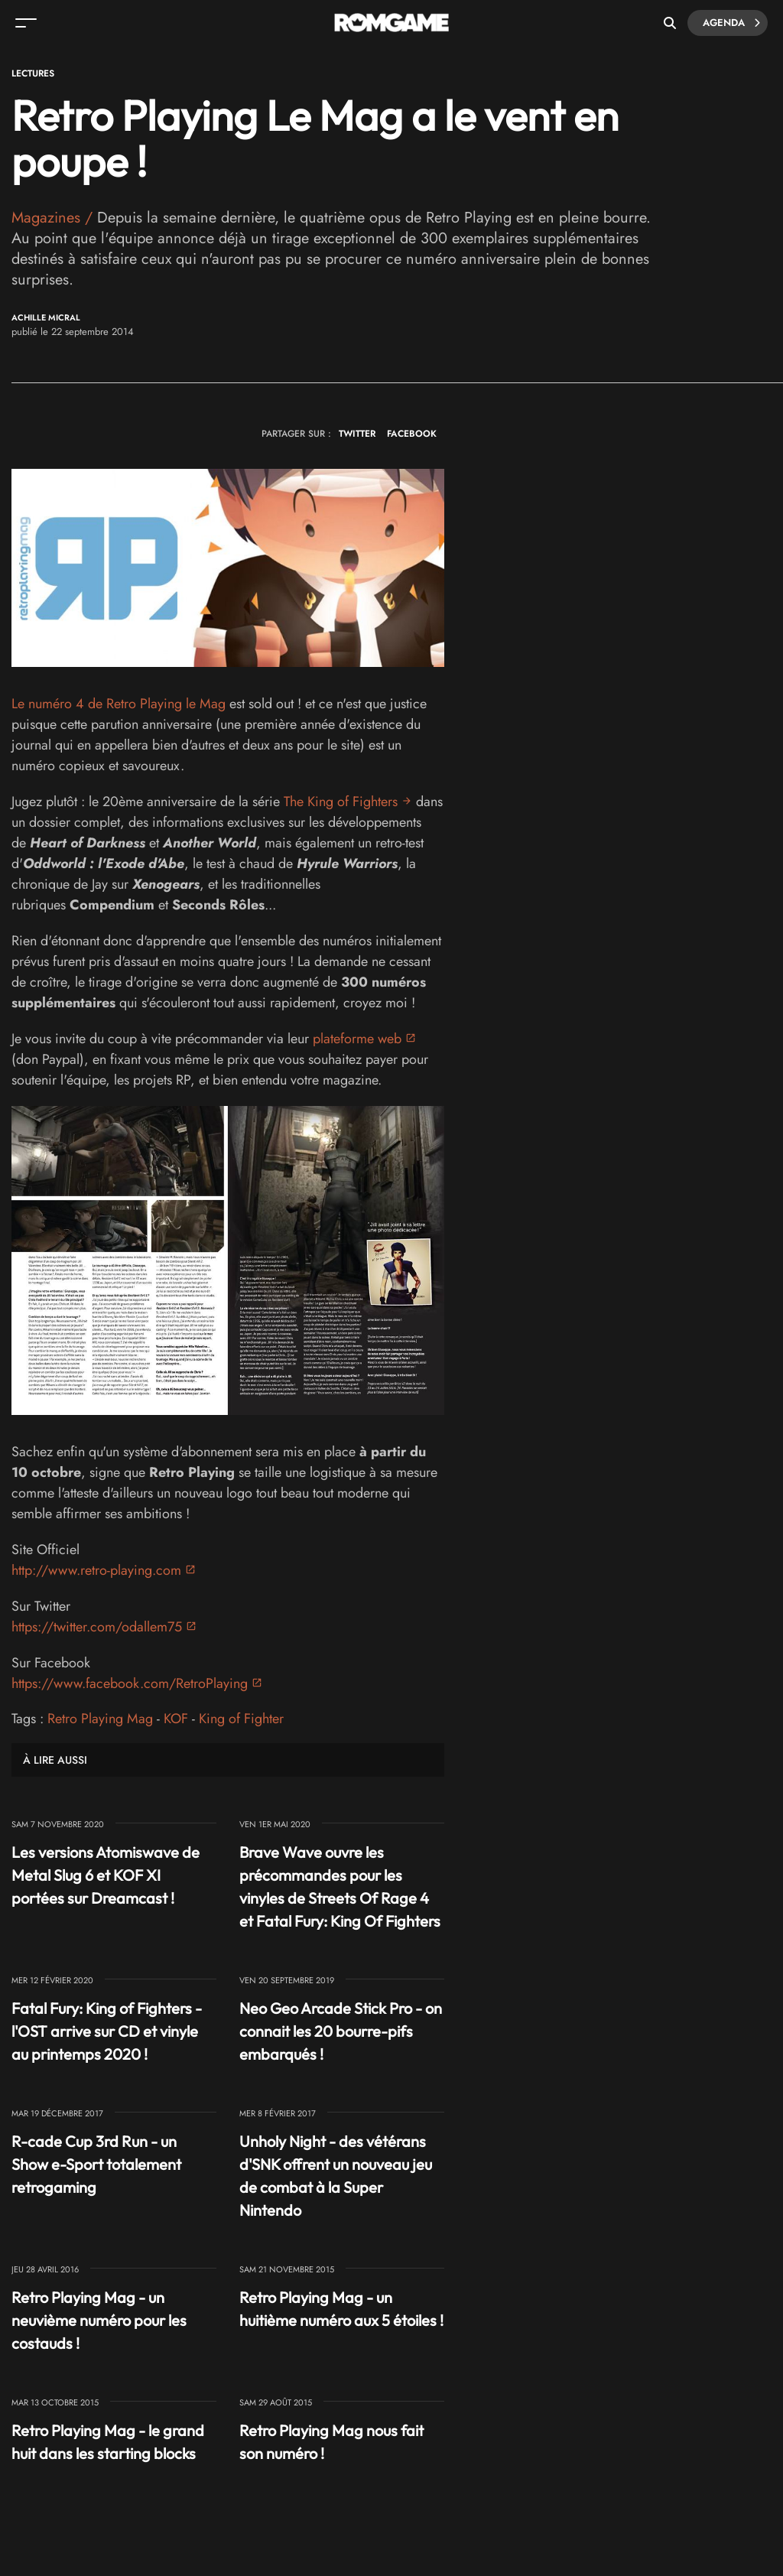 The width and height of the screenshot is (783, 2576). I want to click on Fatal Fury: King of Fighters - l'OST arrive sur CD et vinyle au printemps 2020 !, so click(106, 2031).